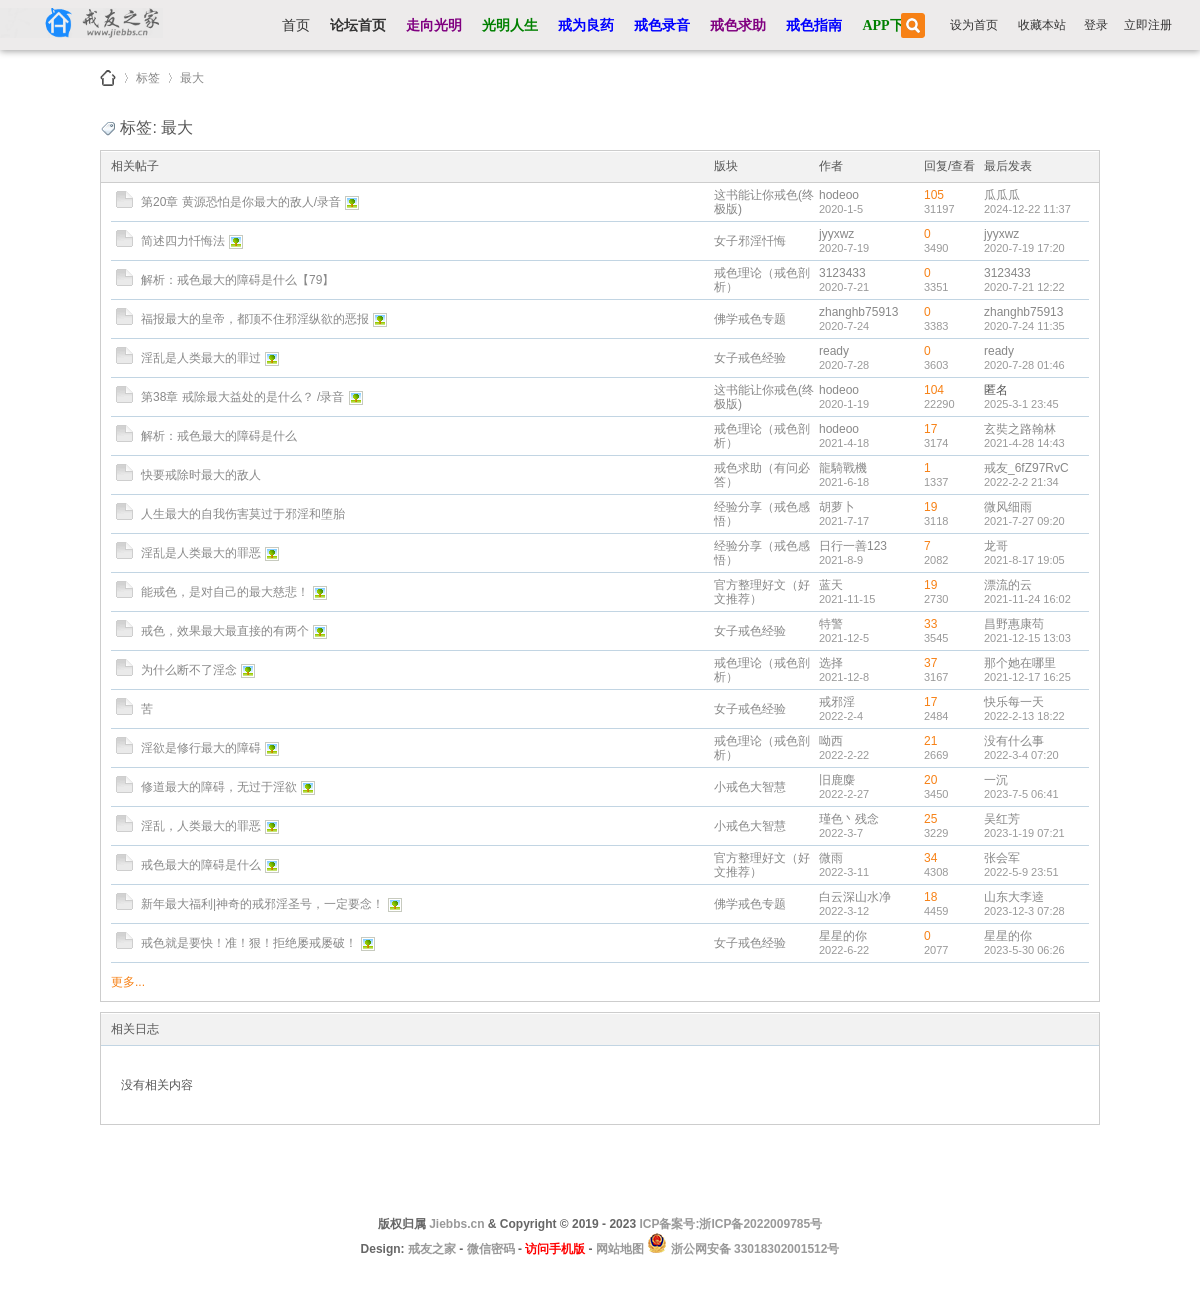 The image size is (1200, 1308). What do you see at coordinates (662, 25) in the screenshot?
I see `戒色录音` at bounding box center [662, 25].